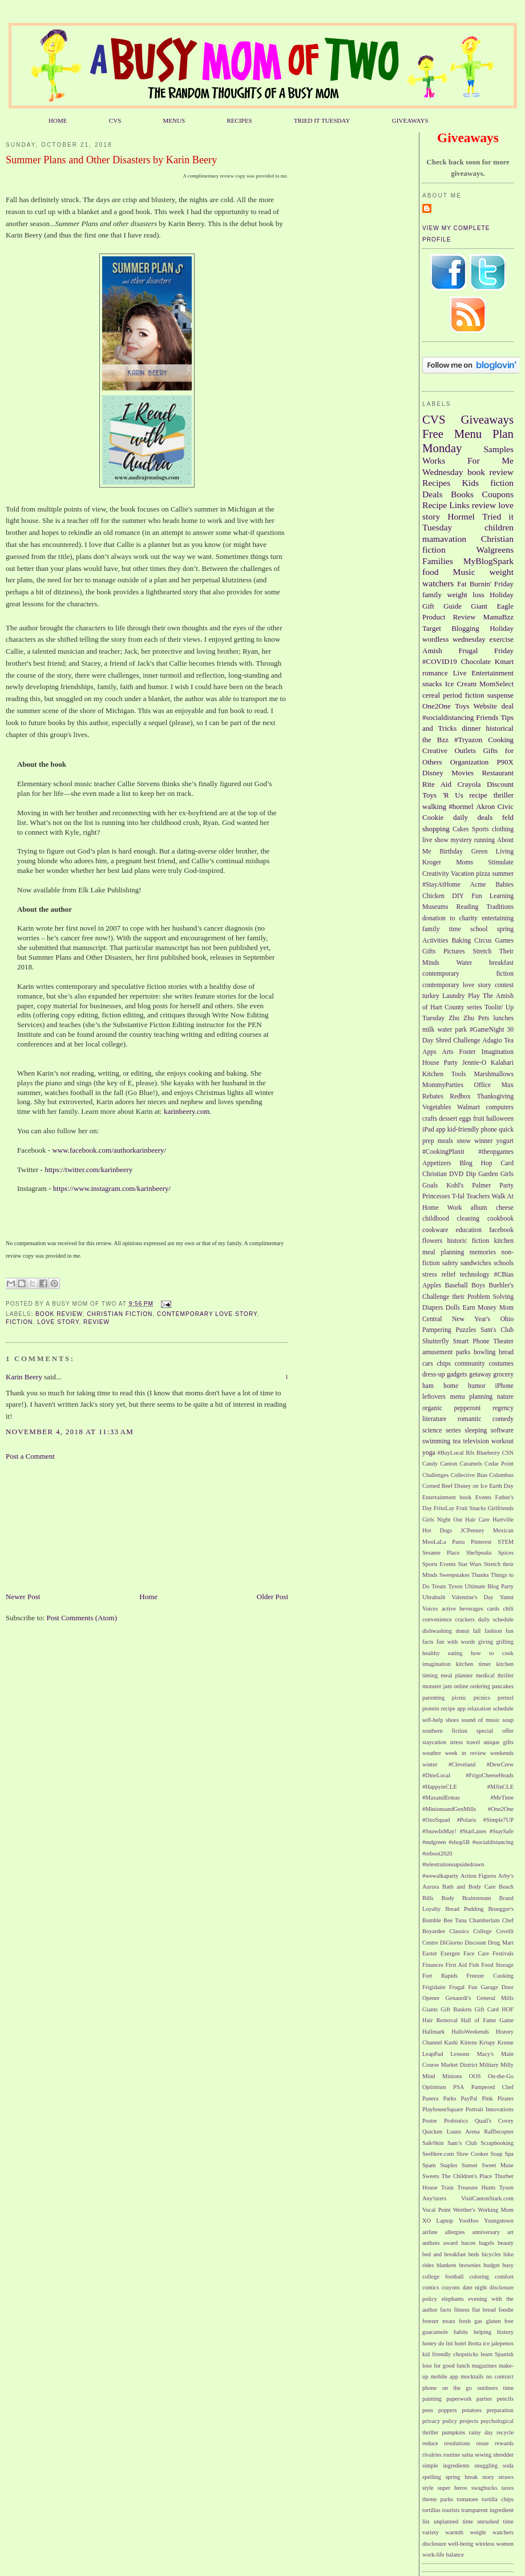 This screenshot has height=2576, width=525. Describe the element at coordinates (501, 1909) in the screenshot. I see `Bruegger's` at that location.